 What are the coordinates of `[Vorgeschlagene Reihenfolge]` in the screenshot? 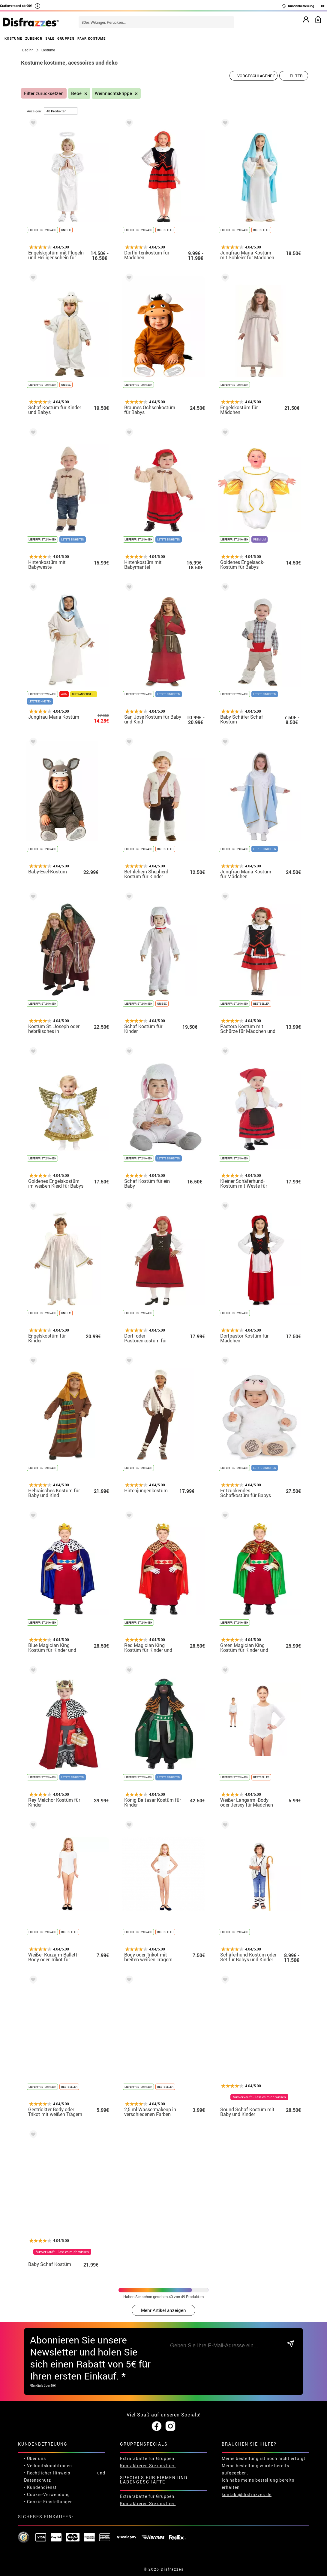 It's located at (254, 76).